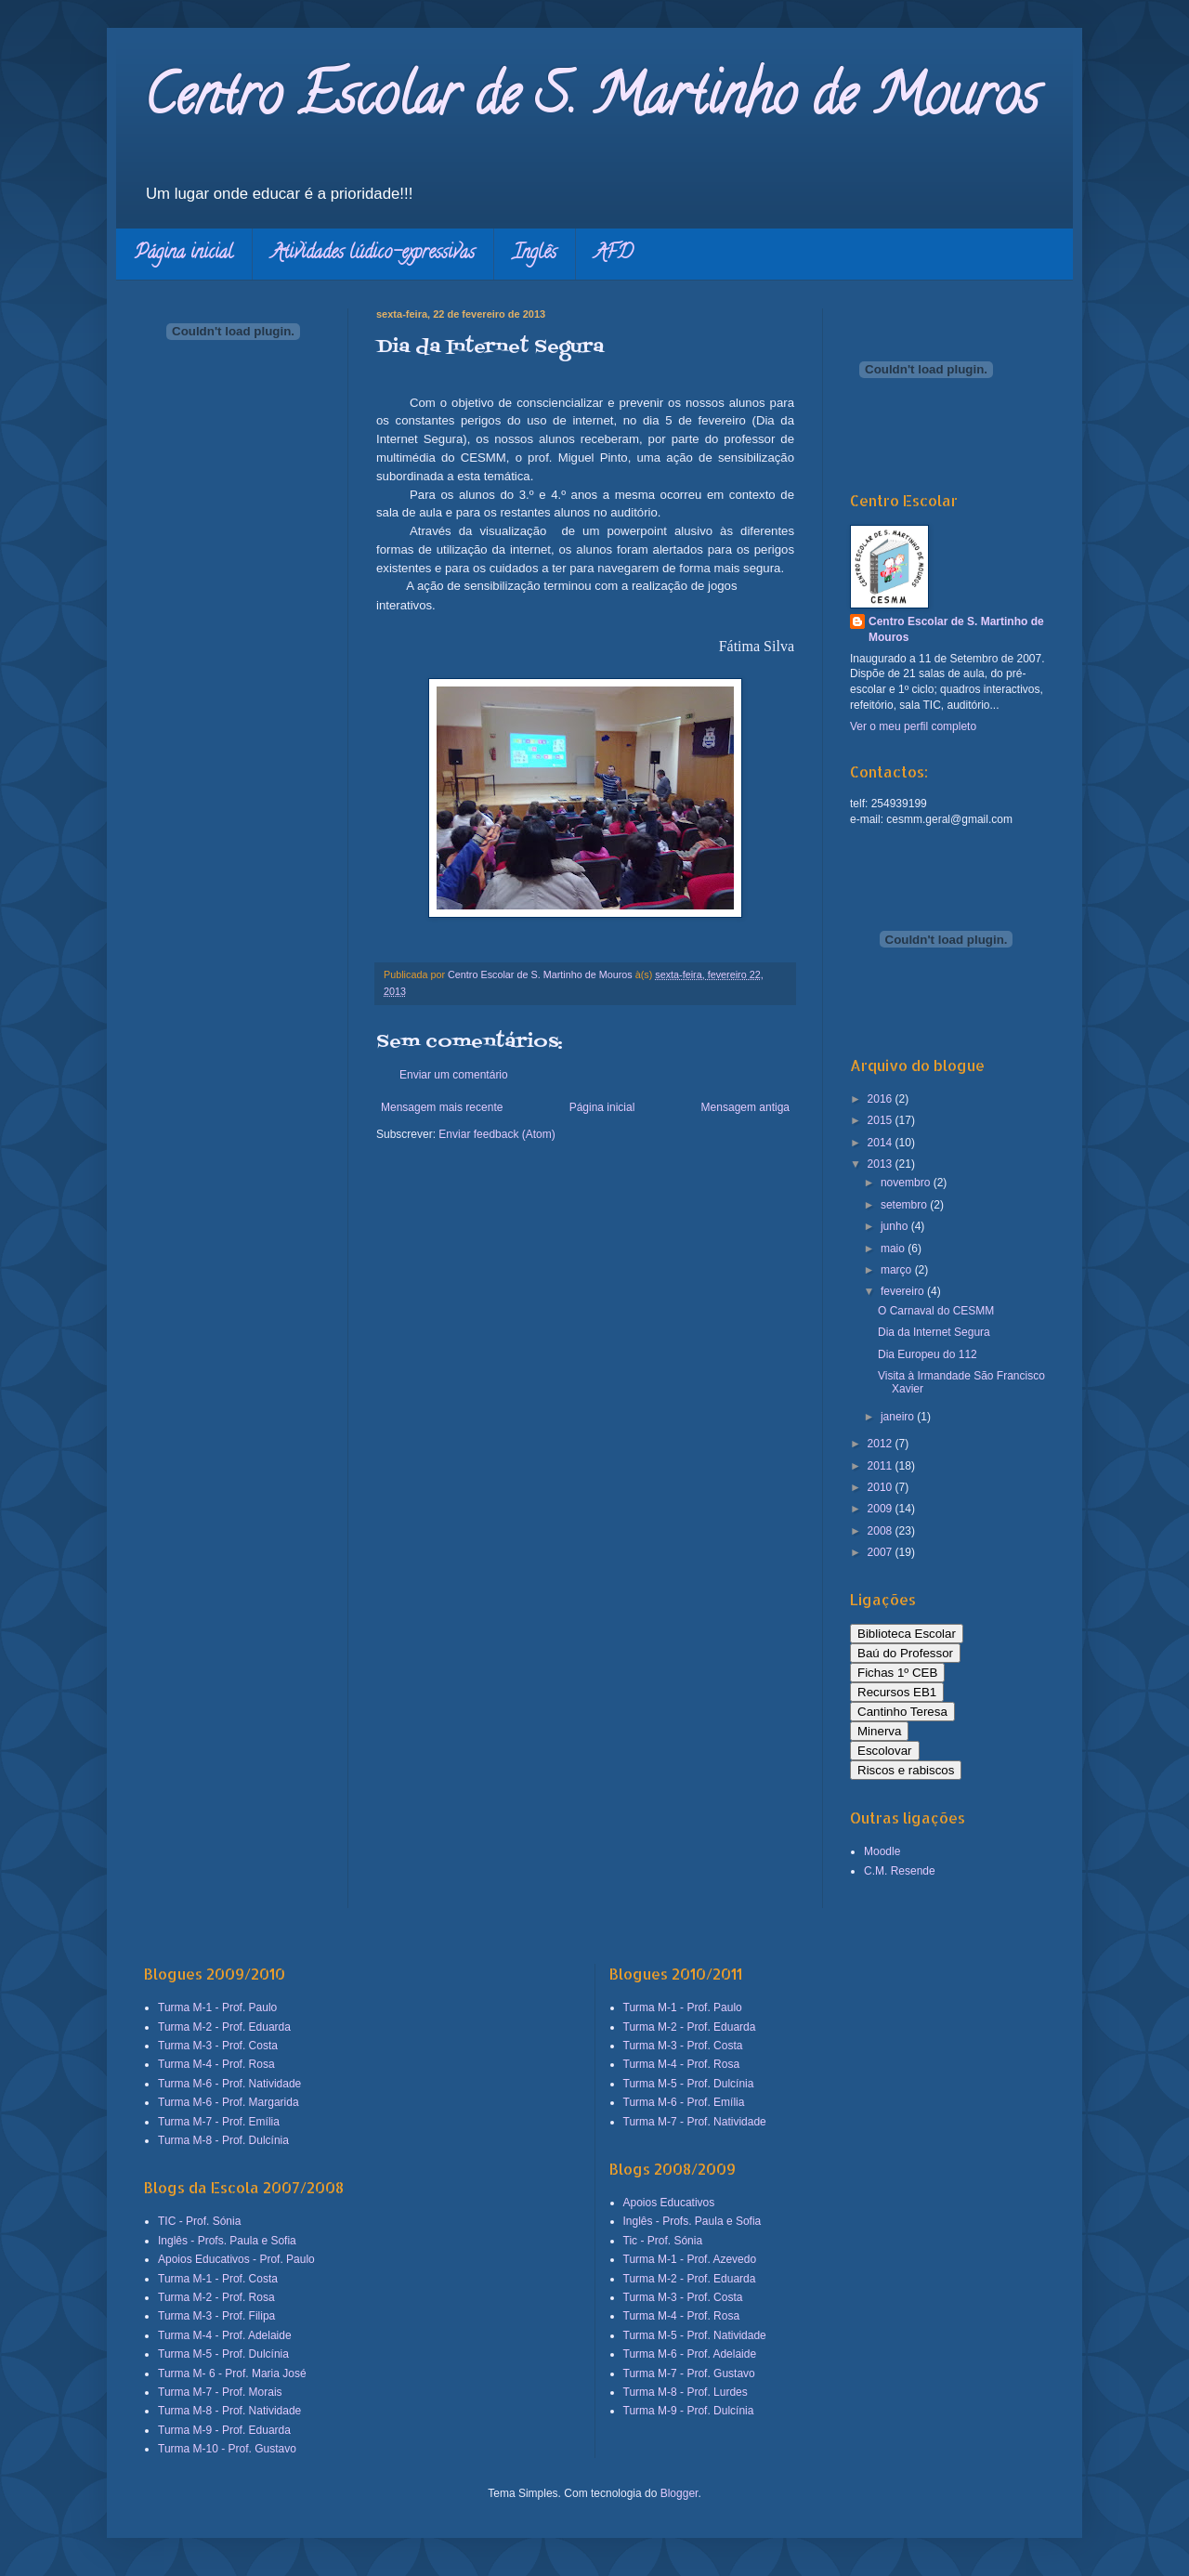  Describe the element at coordinates (613, 254) in the screenshot. I see `AFD` at that location.